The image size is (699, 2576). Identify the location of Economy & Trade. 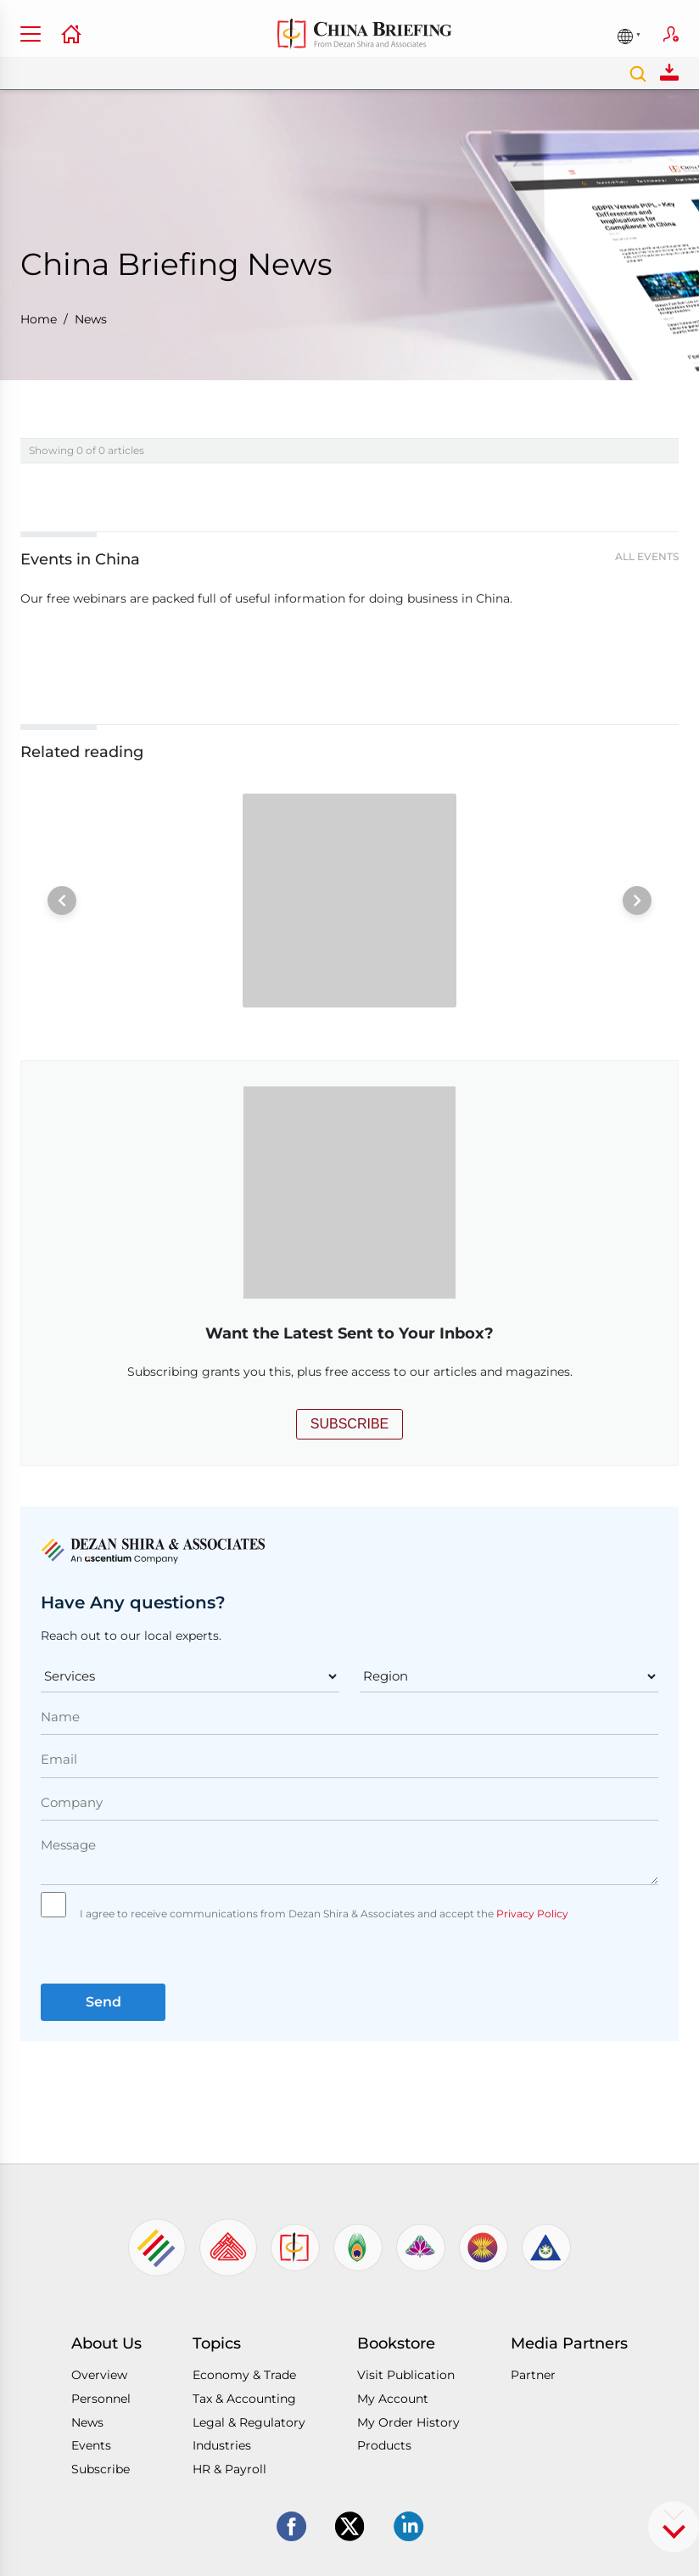
(244, 2374).